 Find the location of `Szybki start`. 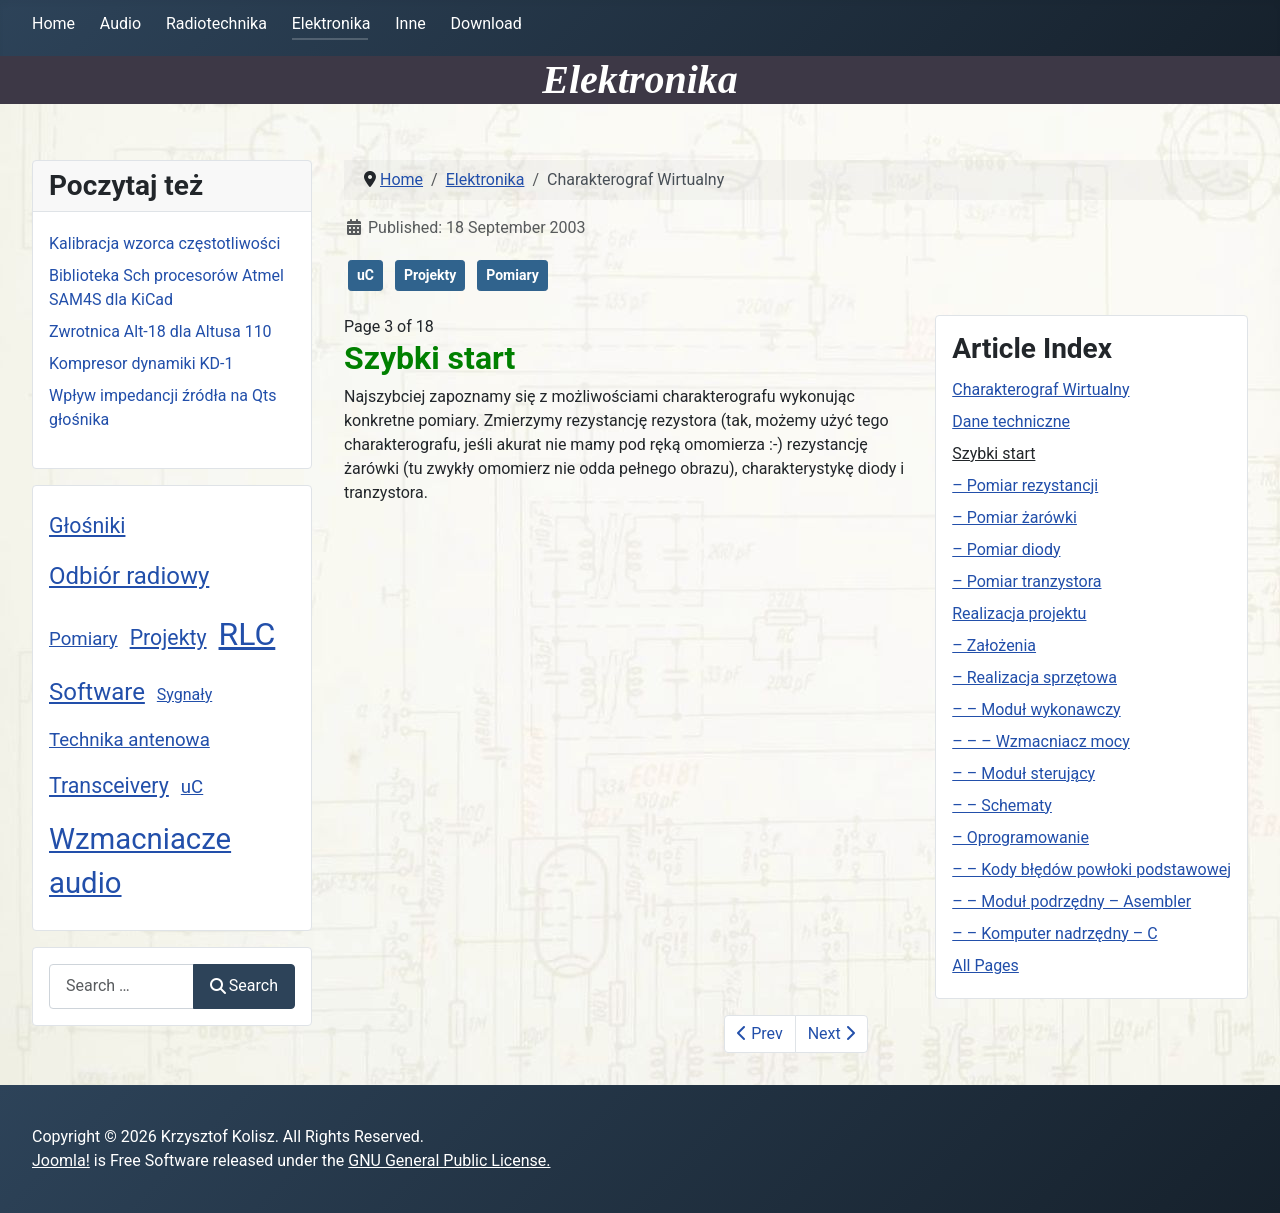

Szybki start is located at coordinates (993, 453).